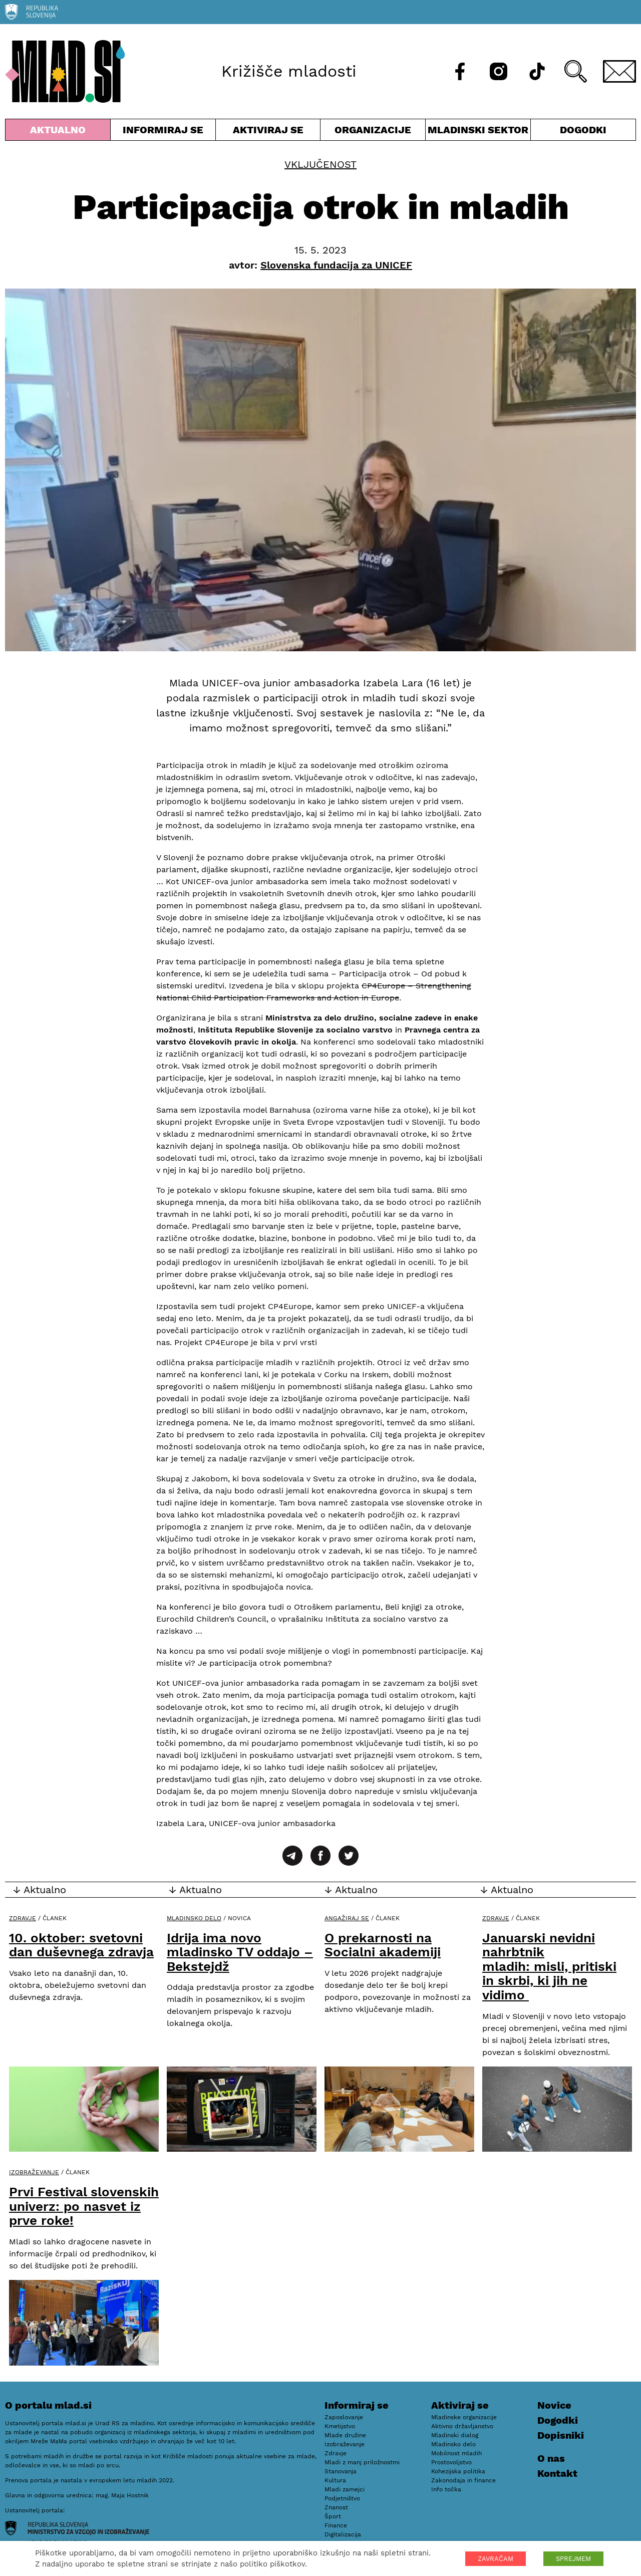 The height and width of the screenshot is (2576, 641). I want to click on Mlade družine, so click(345, 2435).